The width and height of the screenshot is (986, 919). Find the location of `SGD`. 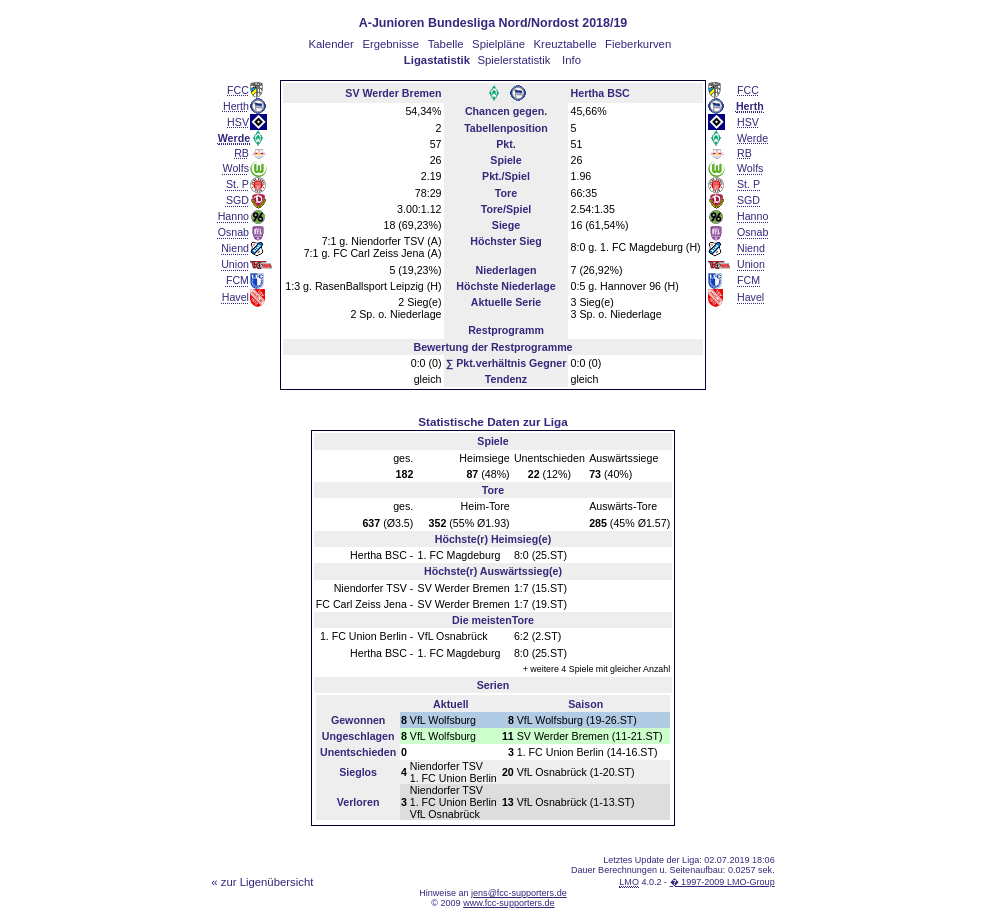

SGD is located at coordinates (237, 200).